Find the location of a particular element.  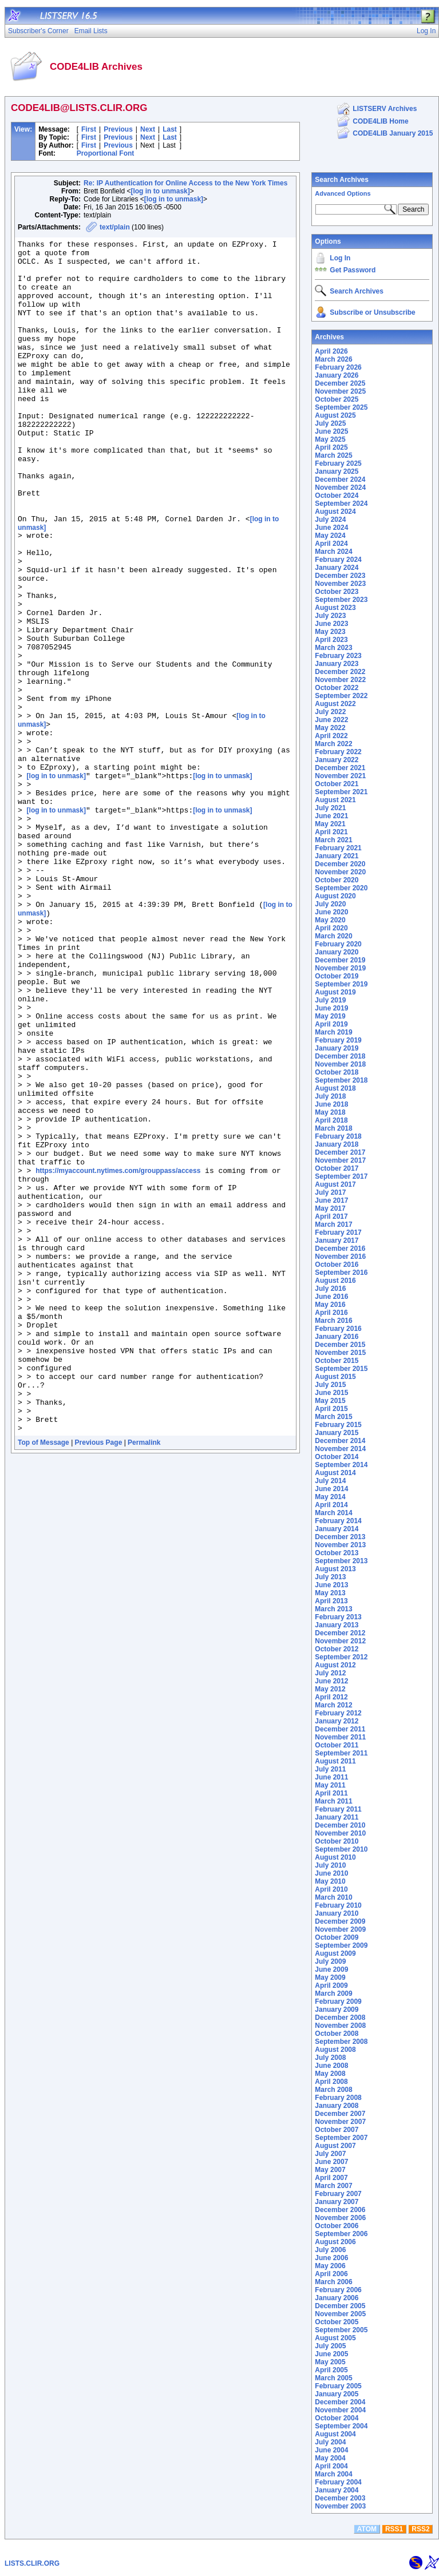

March 2007 is located at coordinates (333, 2186).